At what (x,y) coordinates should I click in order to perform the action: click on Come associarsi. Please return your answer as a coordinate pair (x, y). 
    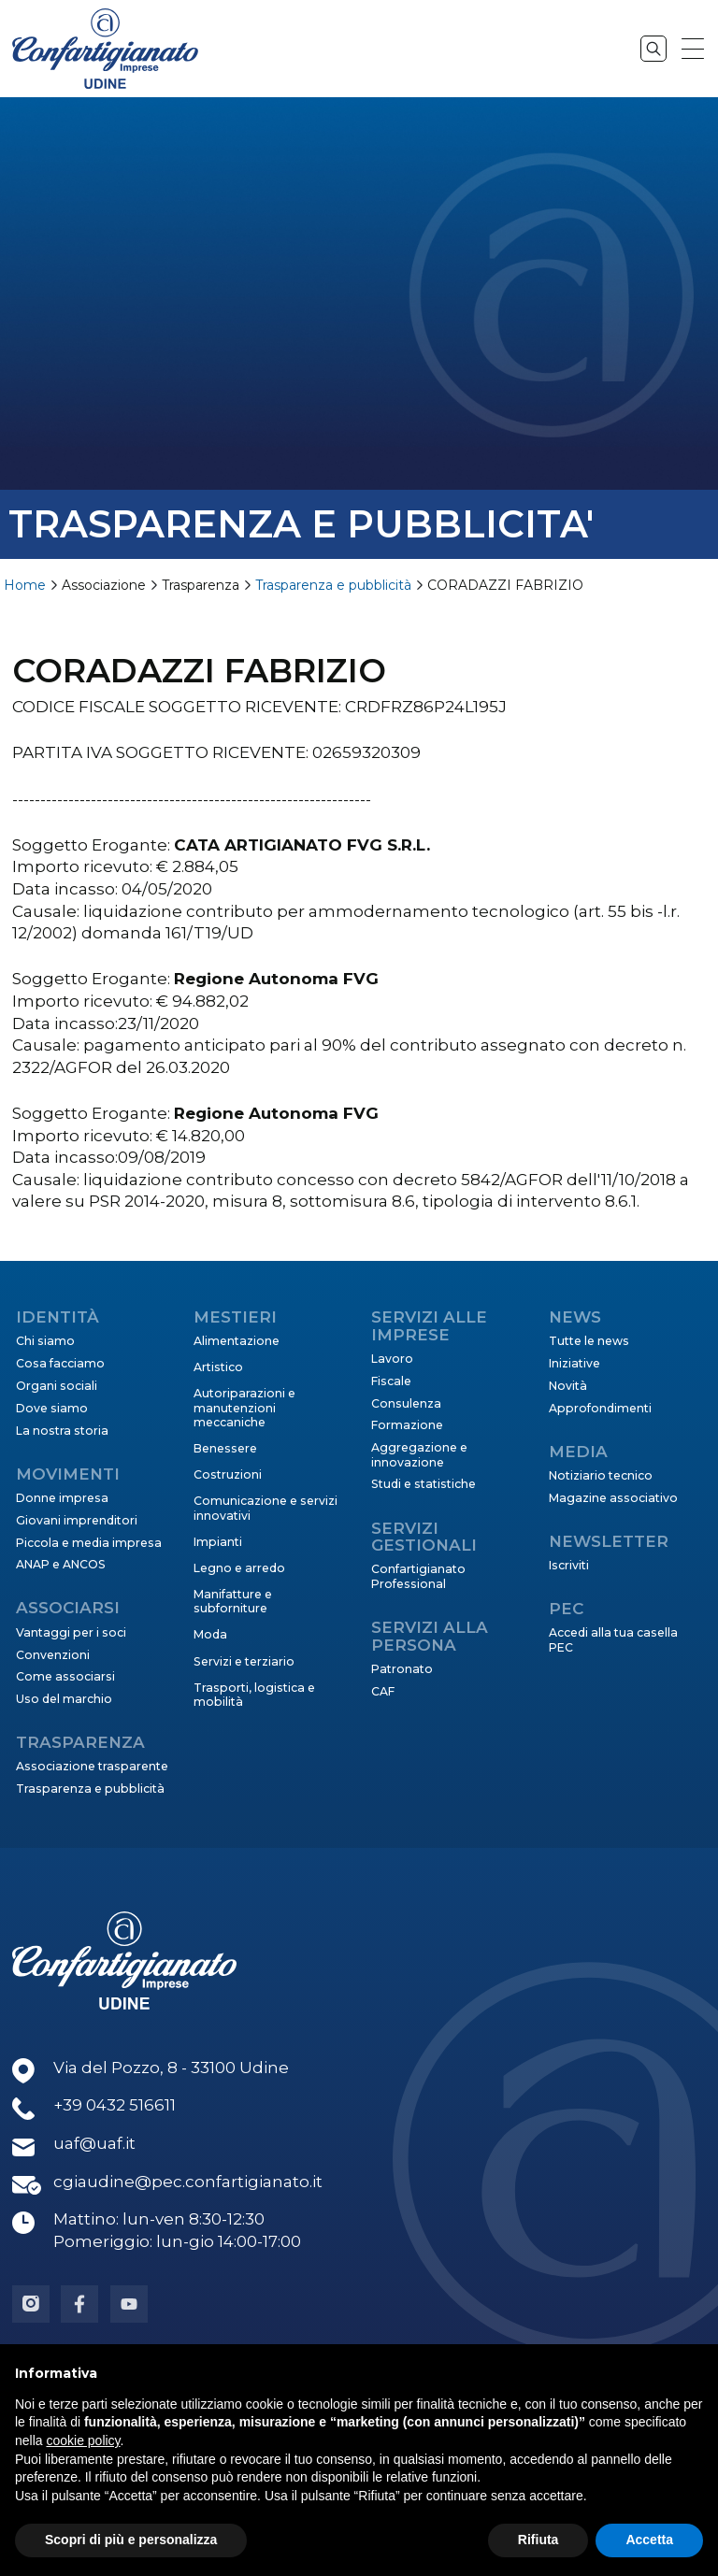
    Looking at the image, I should click on (65, 1676).